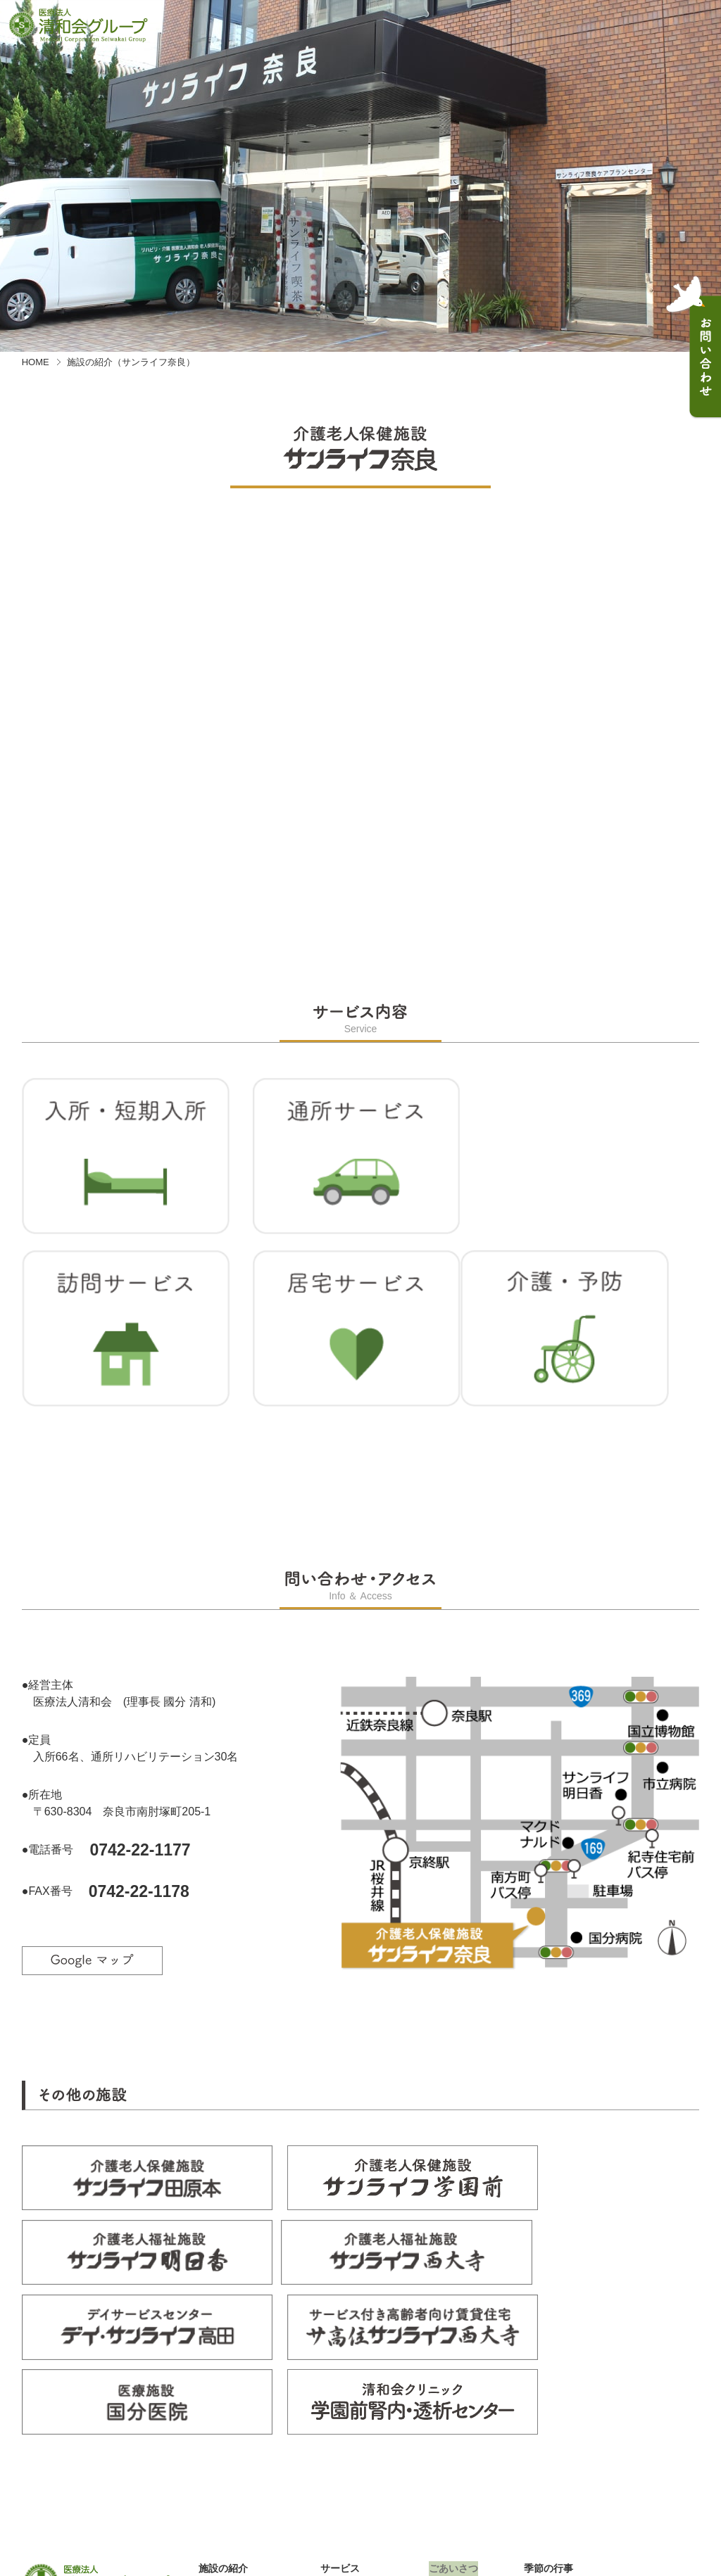  Describe the element at coordinates (354, 2393) in the screenshot. I see `入所・短期入所` at that location.